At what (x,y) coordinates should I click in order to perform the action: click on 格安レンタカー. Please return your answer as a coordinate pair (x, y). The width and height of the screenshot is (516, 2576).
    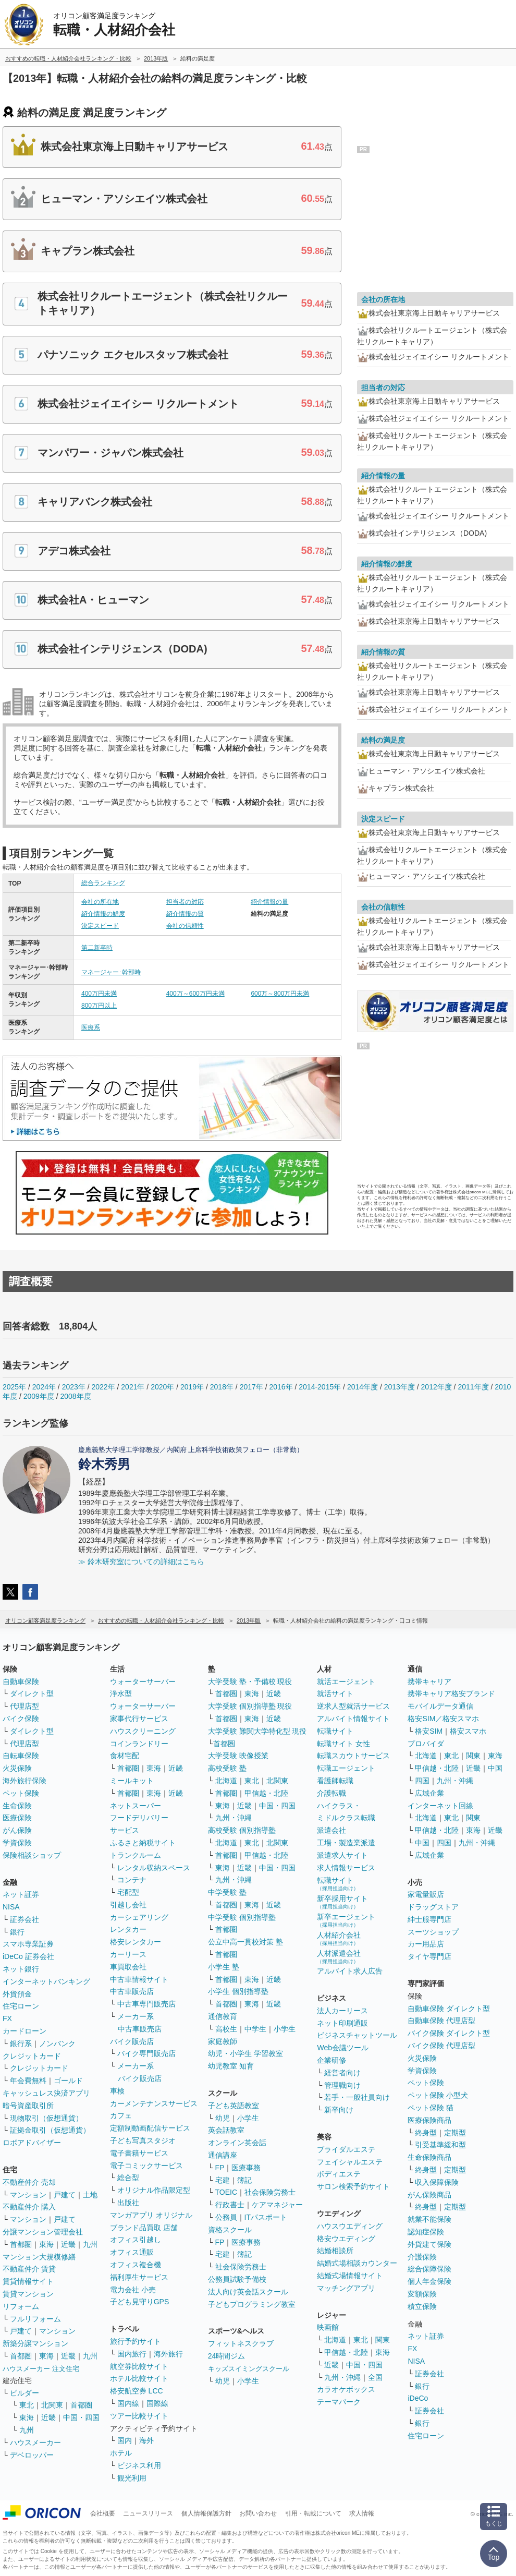
    Looking at the image, I should click on (135, 1942).